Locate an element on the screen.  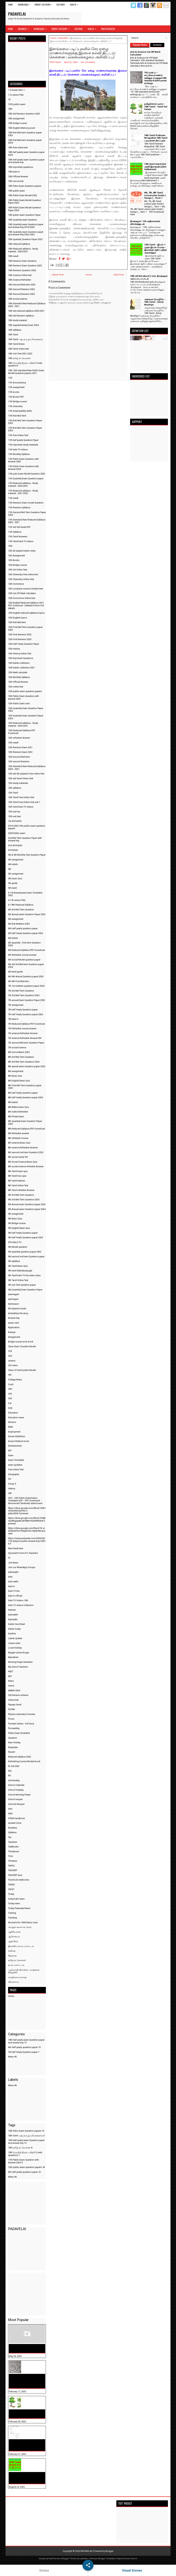
9th quarterly question paper 2023 is located at coordinates (24, 1251).